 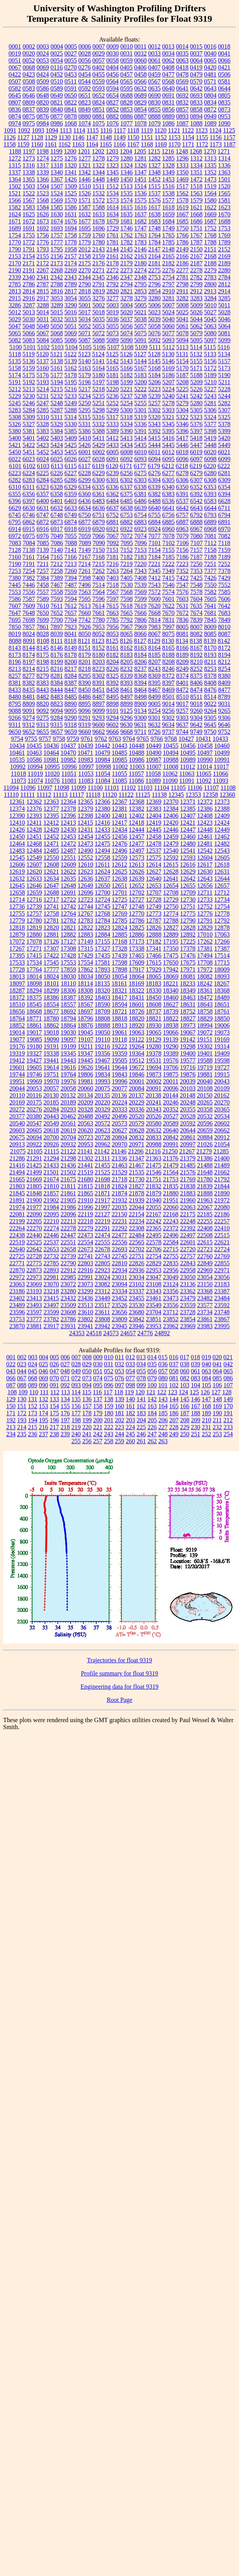 I want to click on 20596, so click(x=205, y=1123).